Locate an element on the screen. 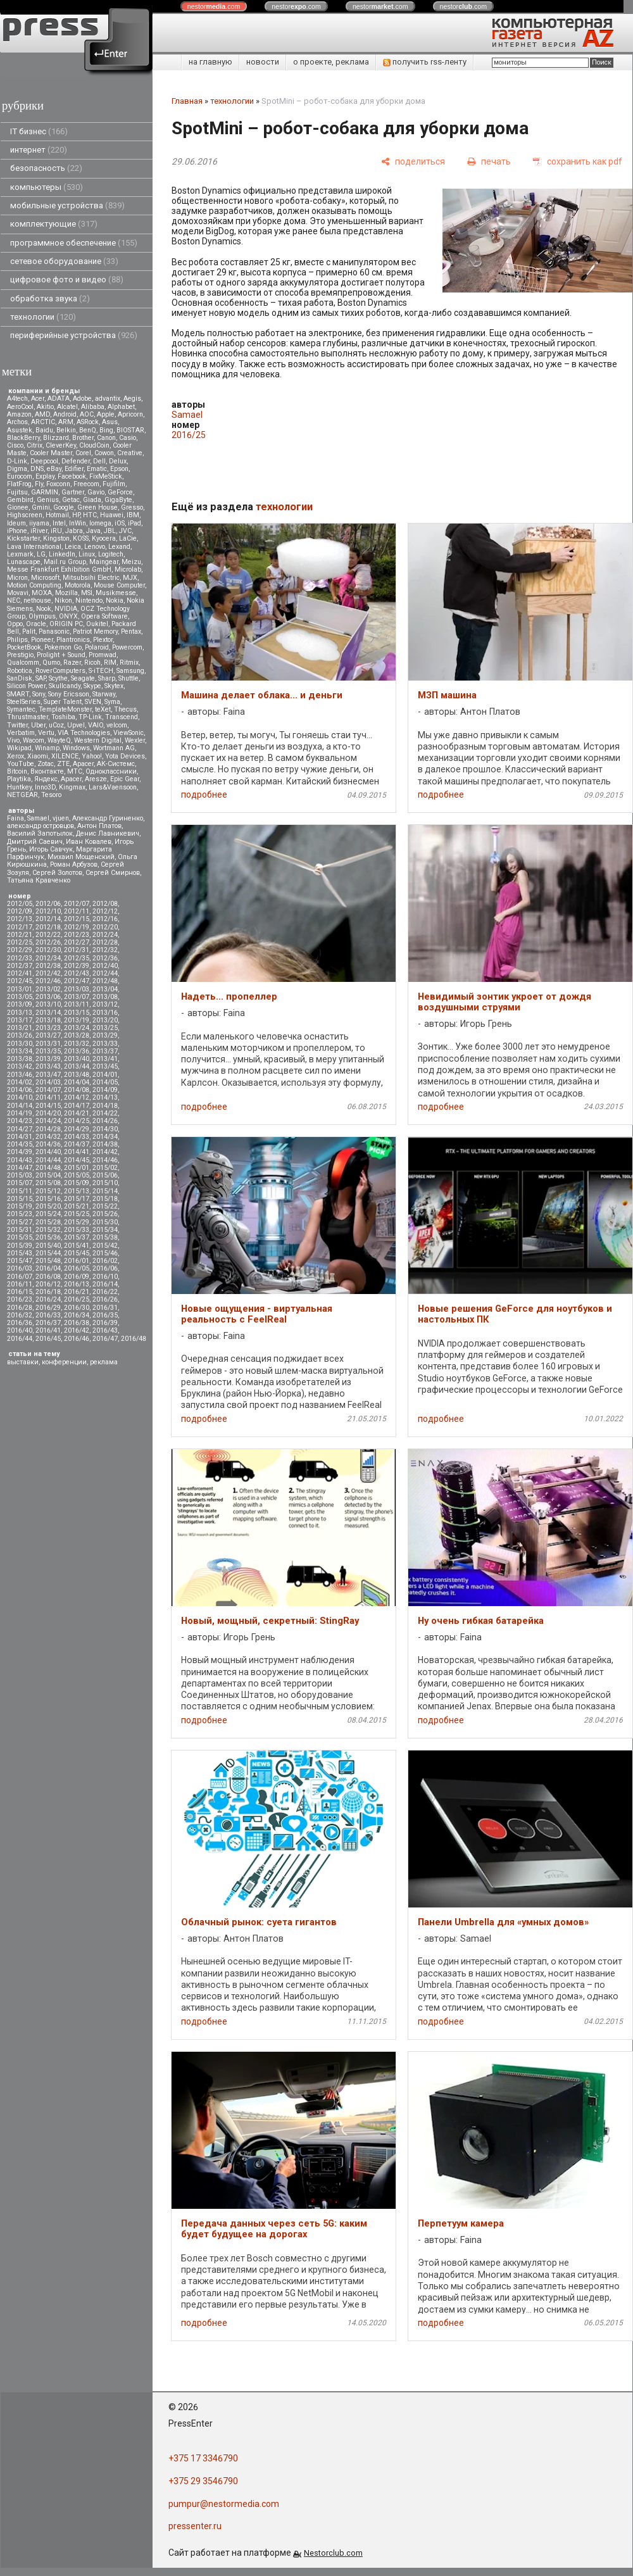 This screenshot has width=633, height=2576. 2014/23 is located at coordinates (19, 1121).